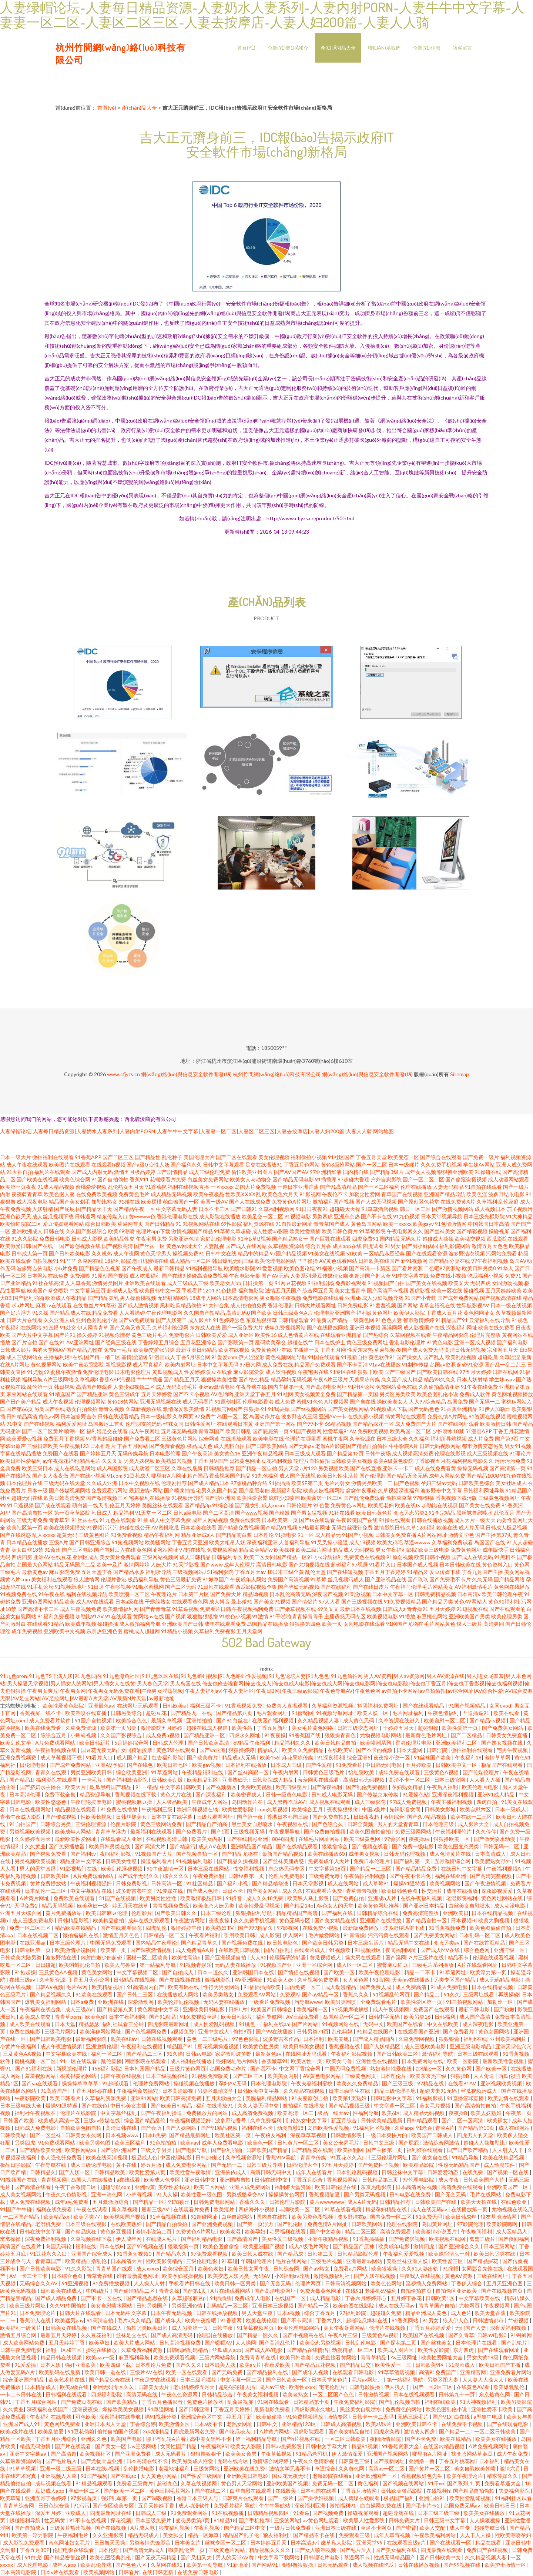  I want to click on 91视色, so click(520, 1320).